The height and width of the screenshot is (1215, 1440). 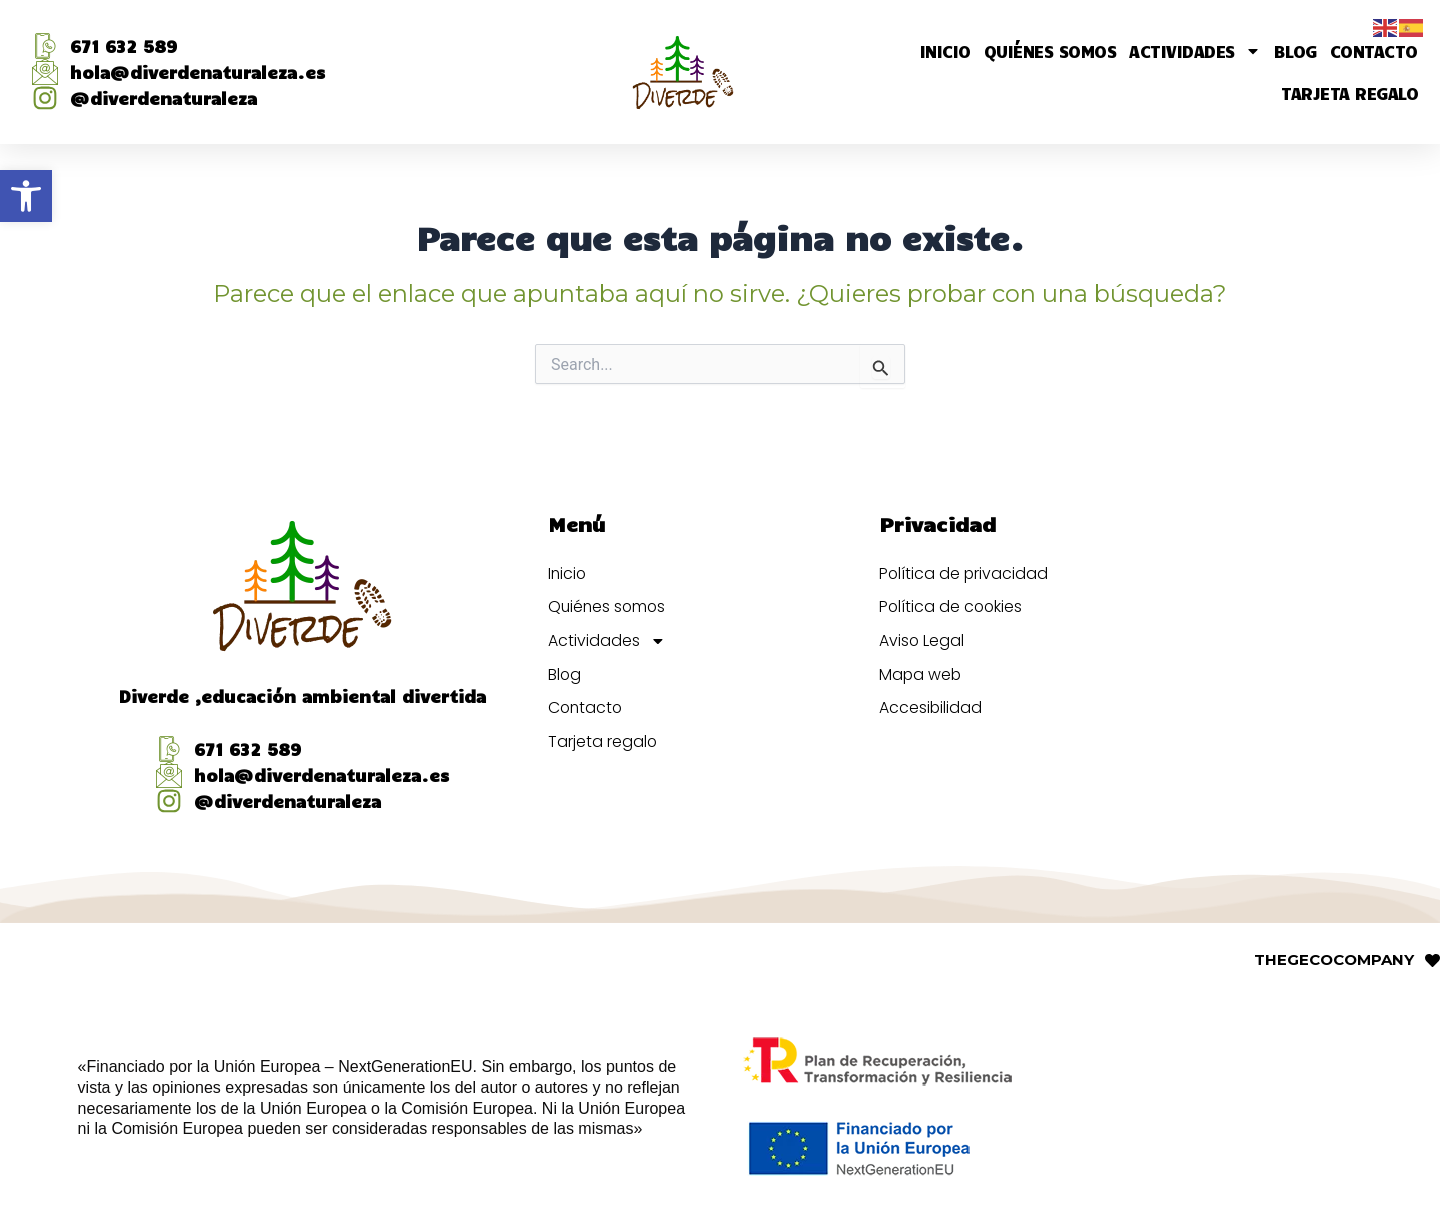 I want to click on Accesibilidad, so click(x=931, y=708).